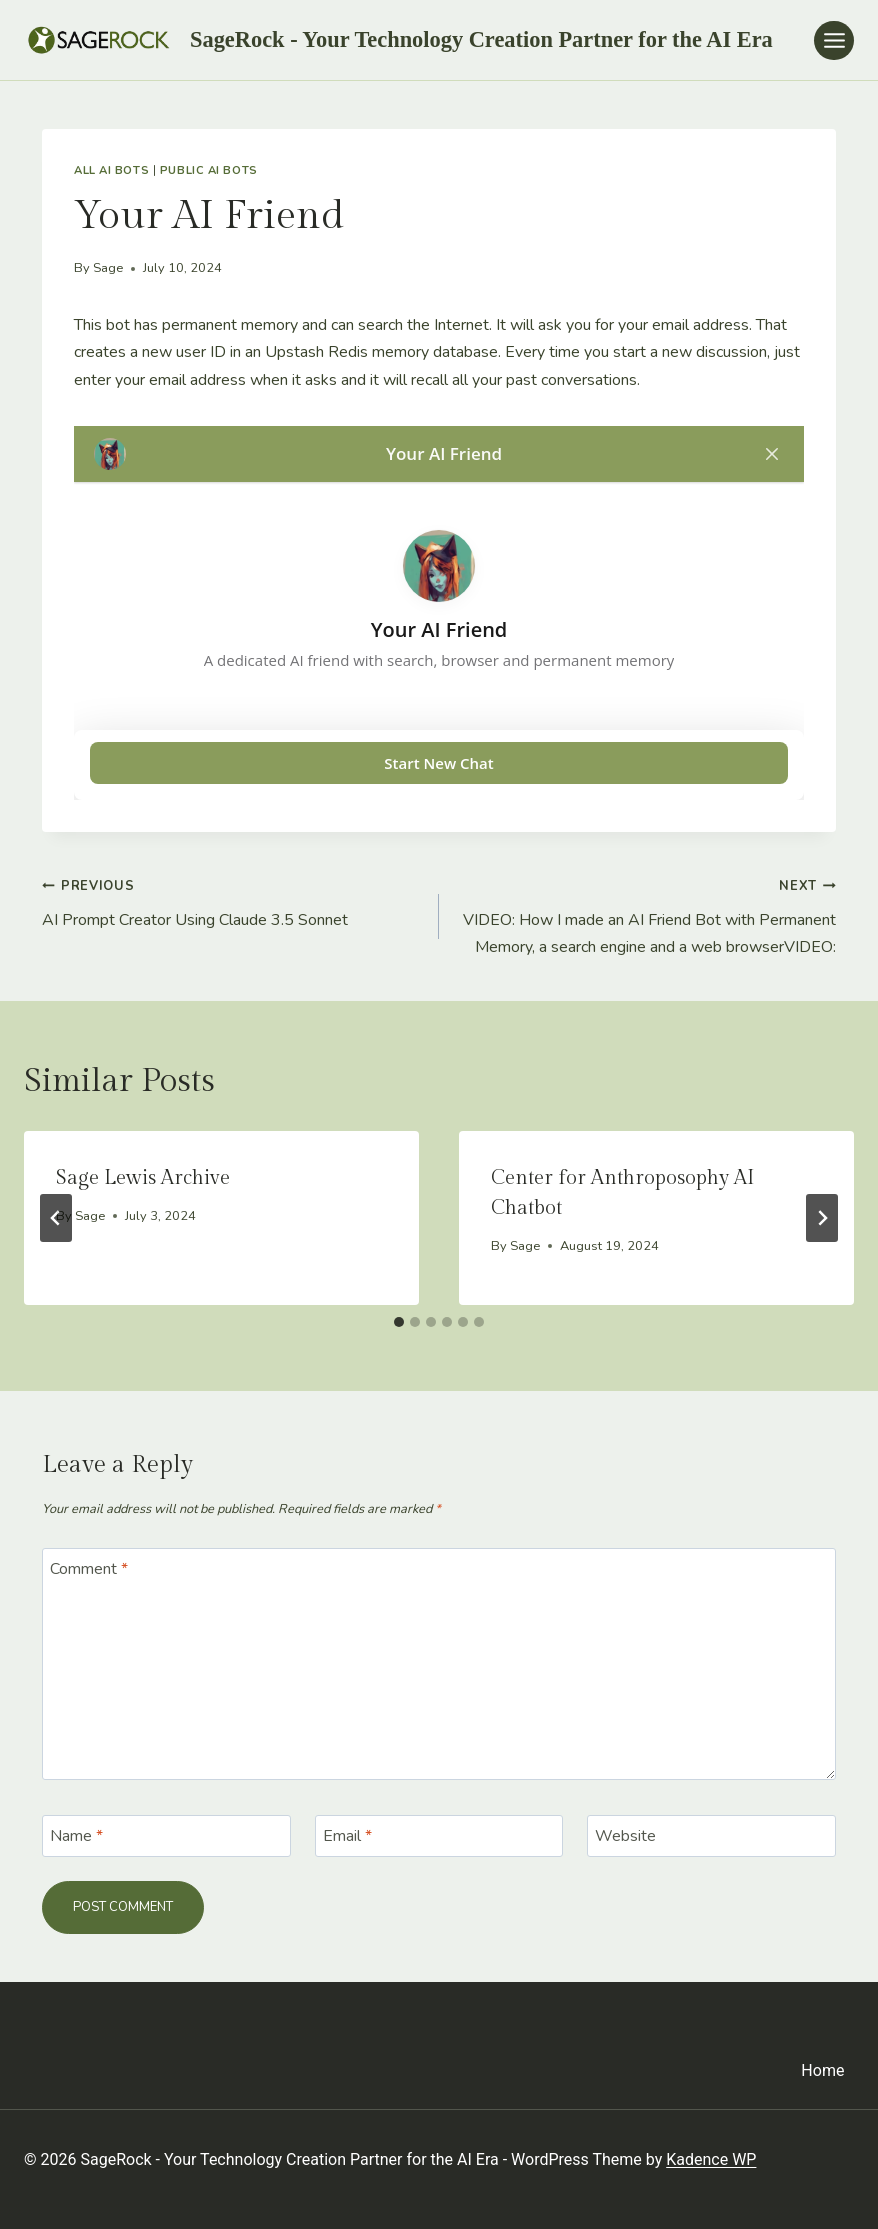 The image size is (878, 2229). What do you see at coordinates (399, 1322) in the screenshot?
I see `[tab]` at bounding box center [399, 1322].